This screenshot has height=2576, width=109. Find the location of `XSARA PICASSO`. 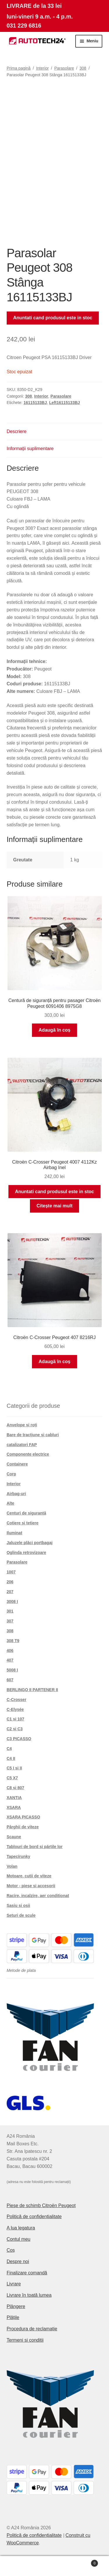

XSARA PICASSO is located at coordinates (23, 1817).